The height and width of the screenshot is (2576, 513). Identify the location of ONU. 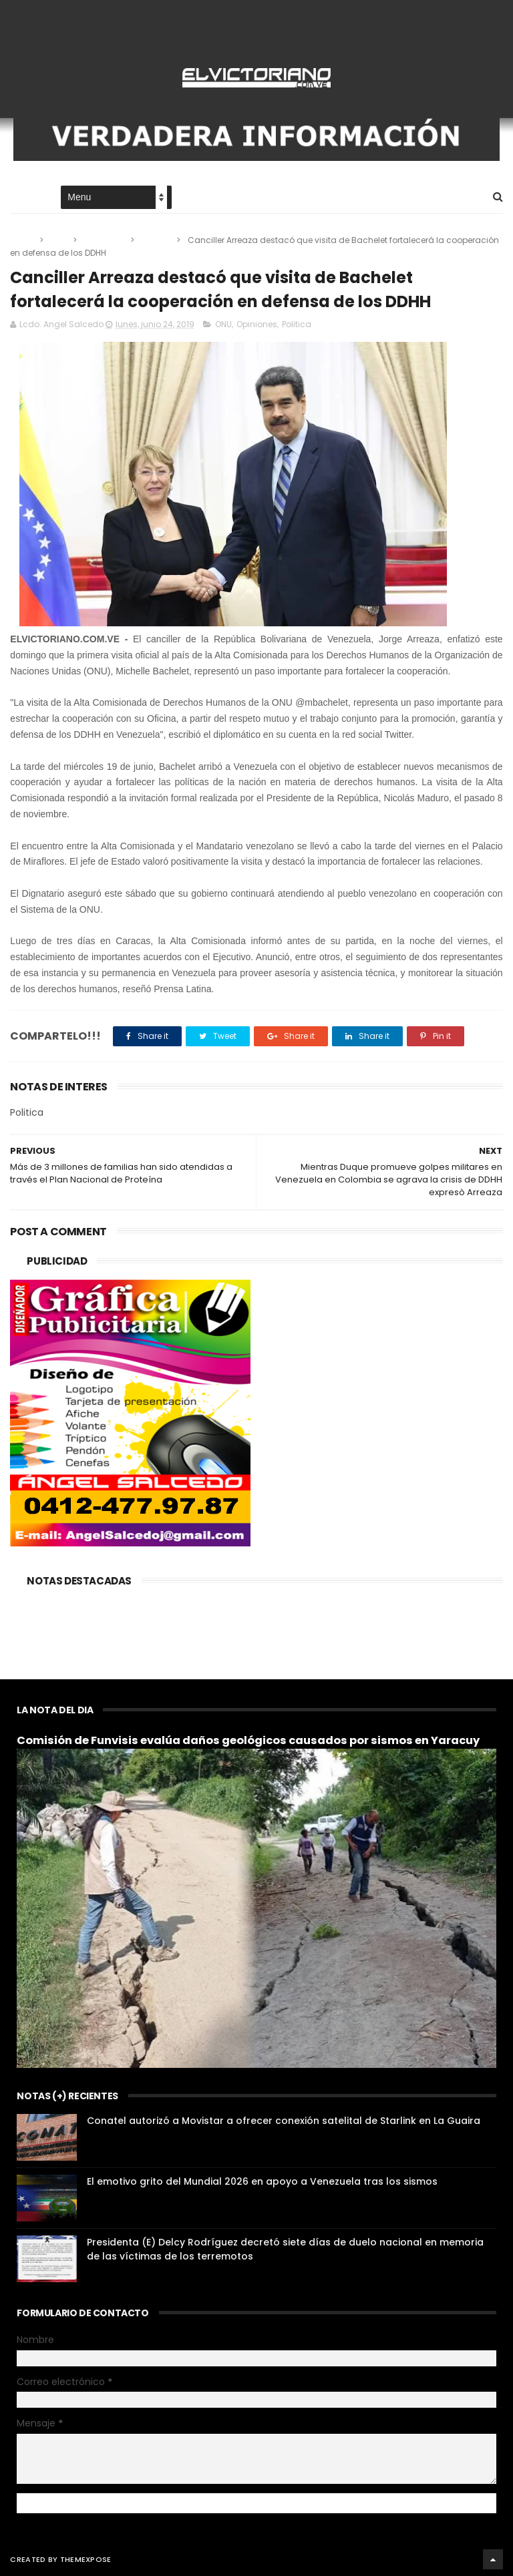
(59, 240).